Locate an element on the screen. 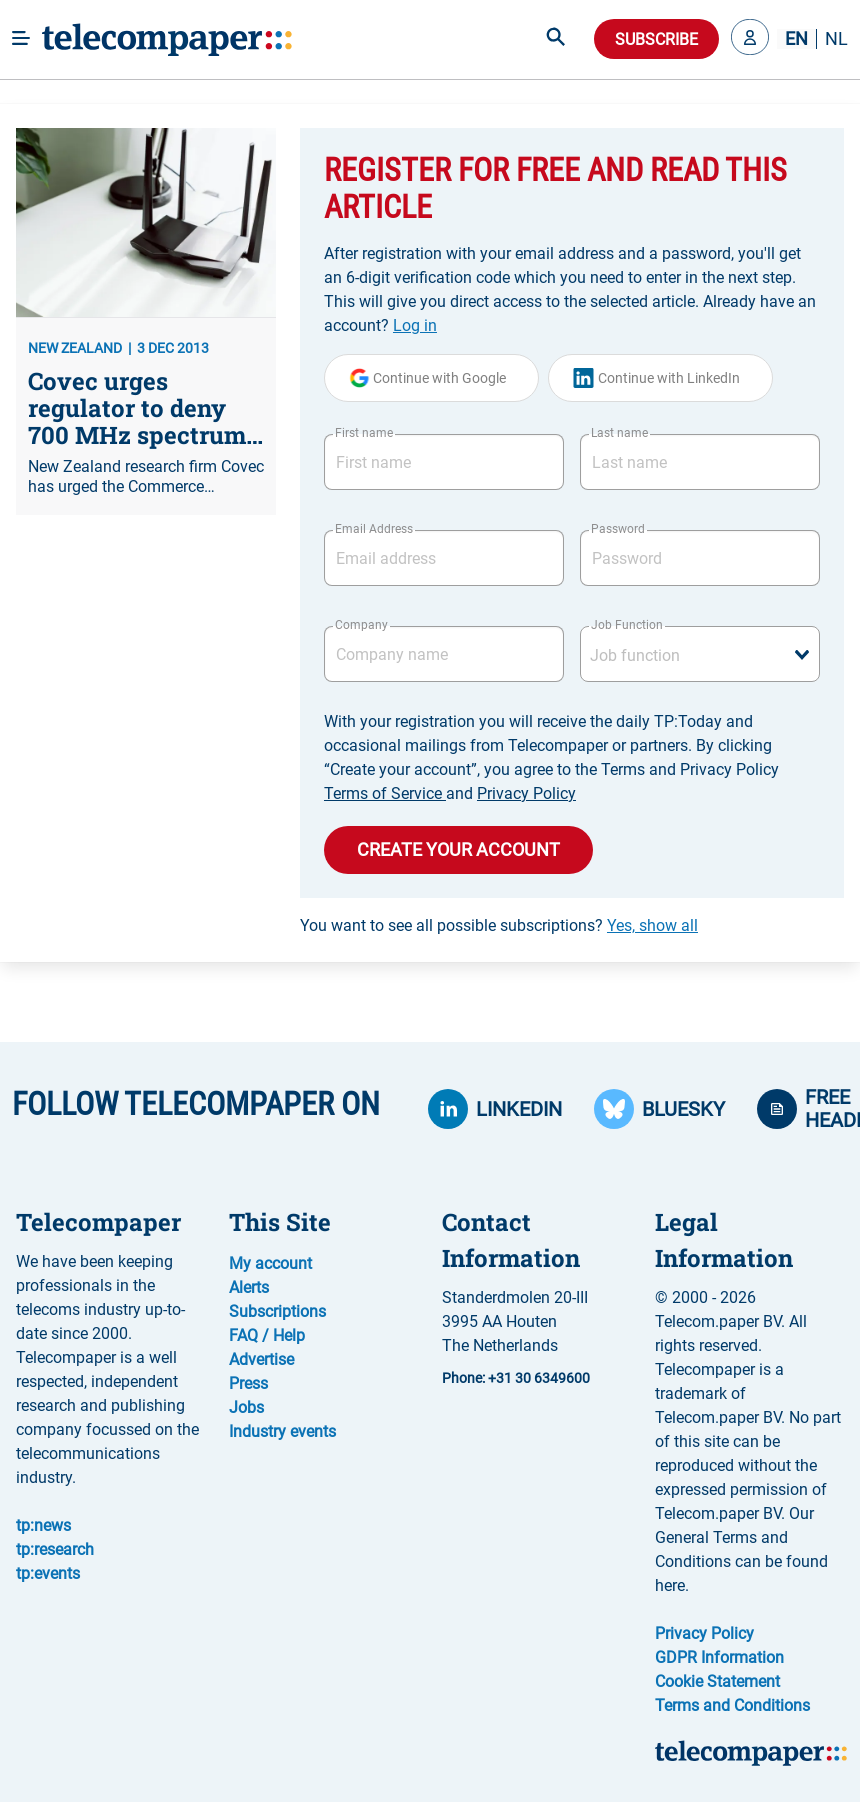  EN is located at coordinates (796, 39).